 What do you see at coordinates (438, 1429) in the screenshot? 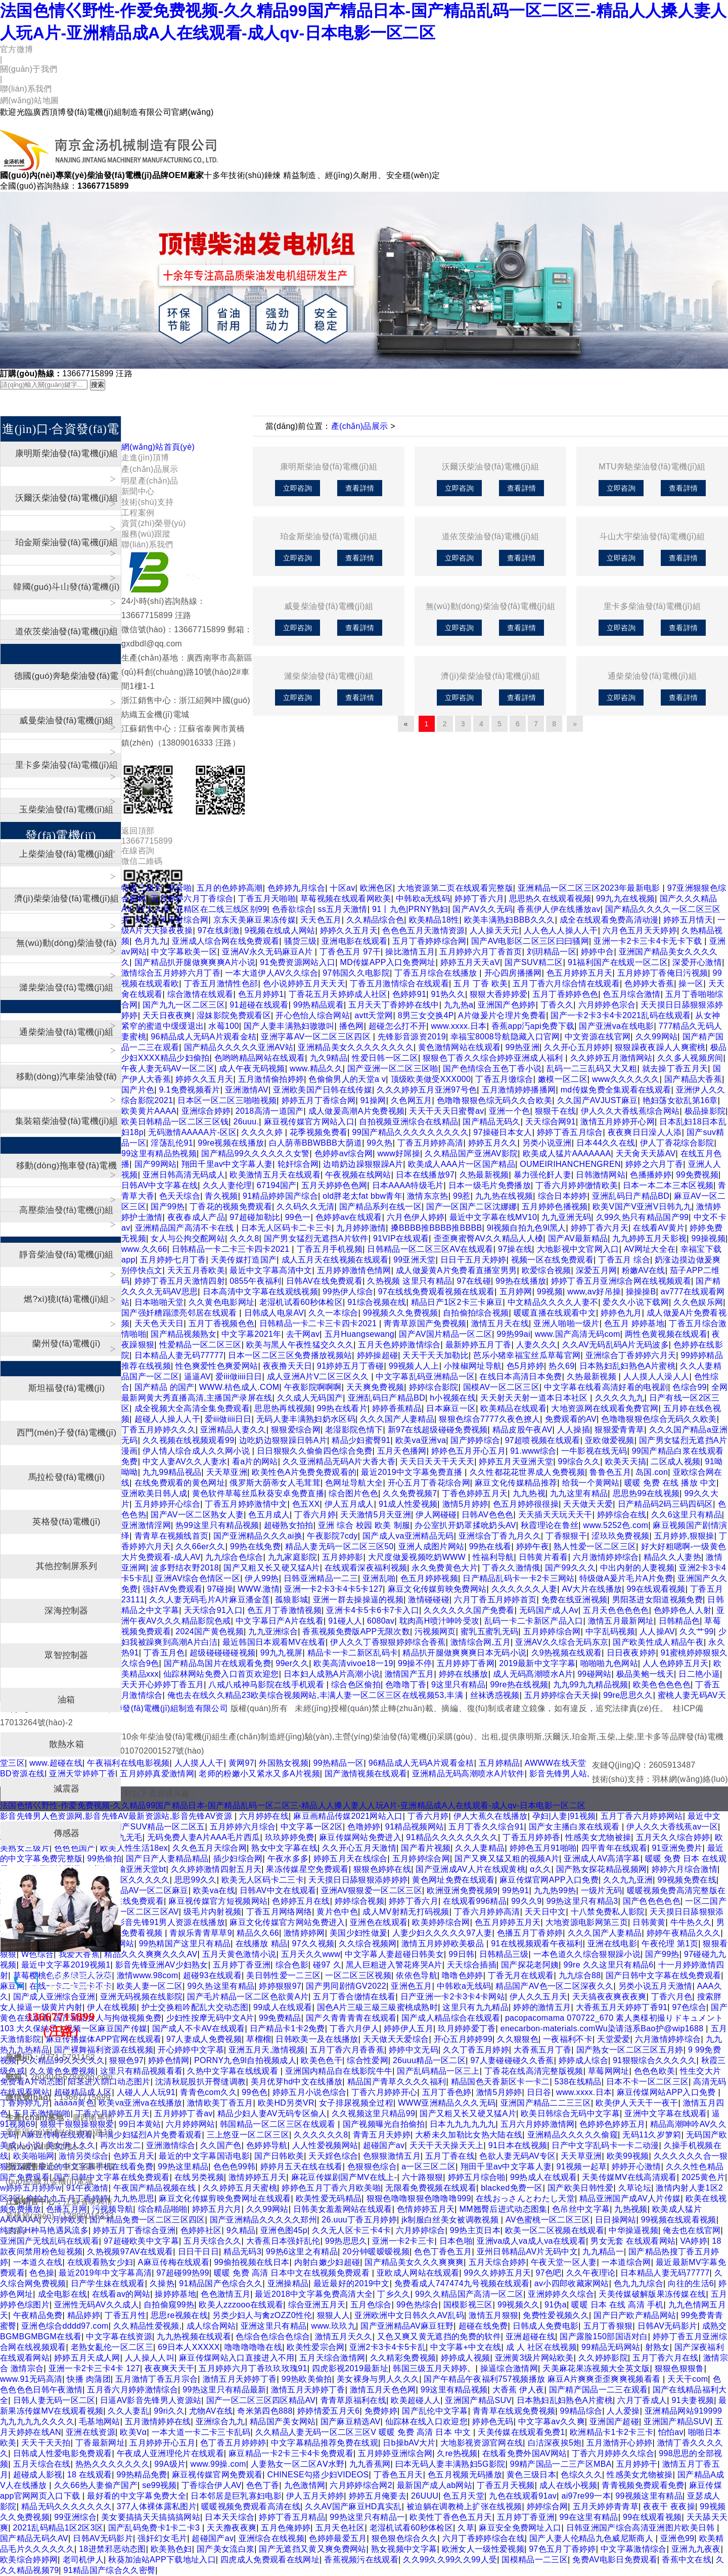
I see `新97在线超级碰碰免费视频` at bounding box center [438, 1429].